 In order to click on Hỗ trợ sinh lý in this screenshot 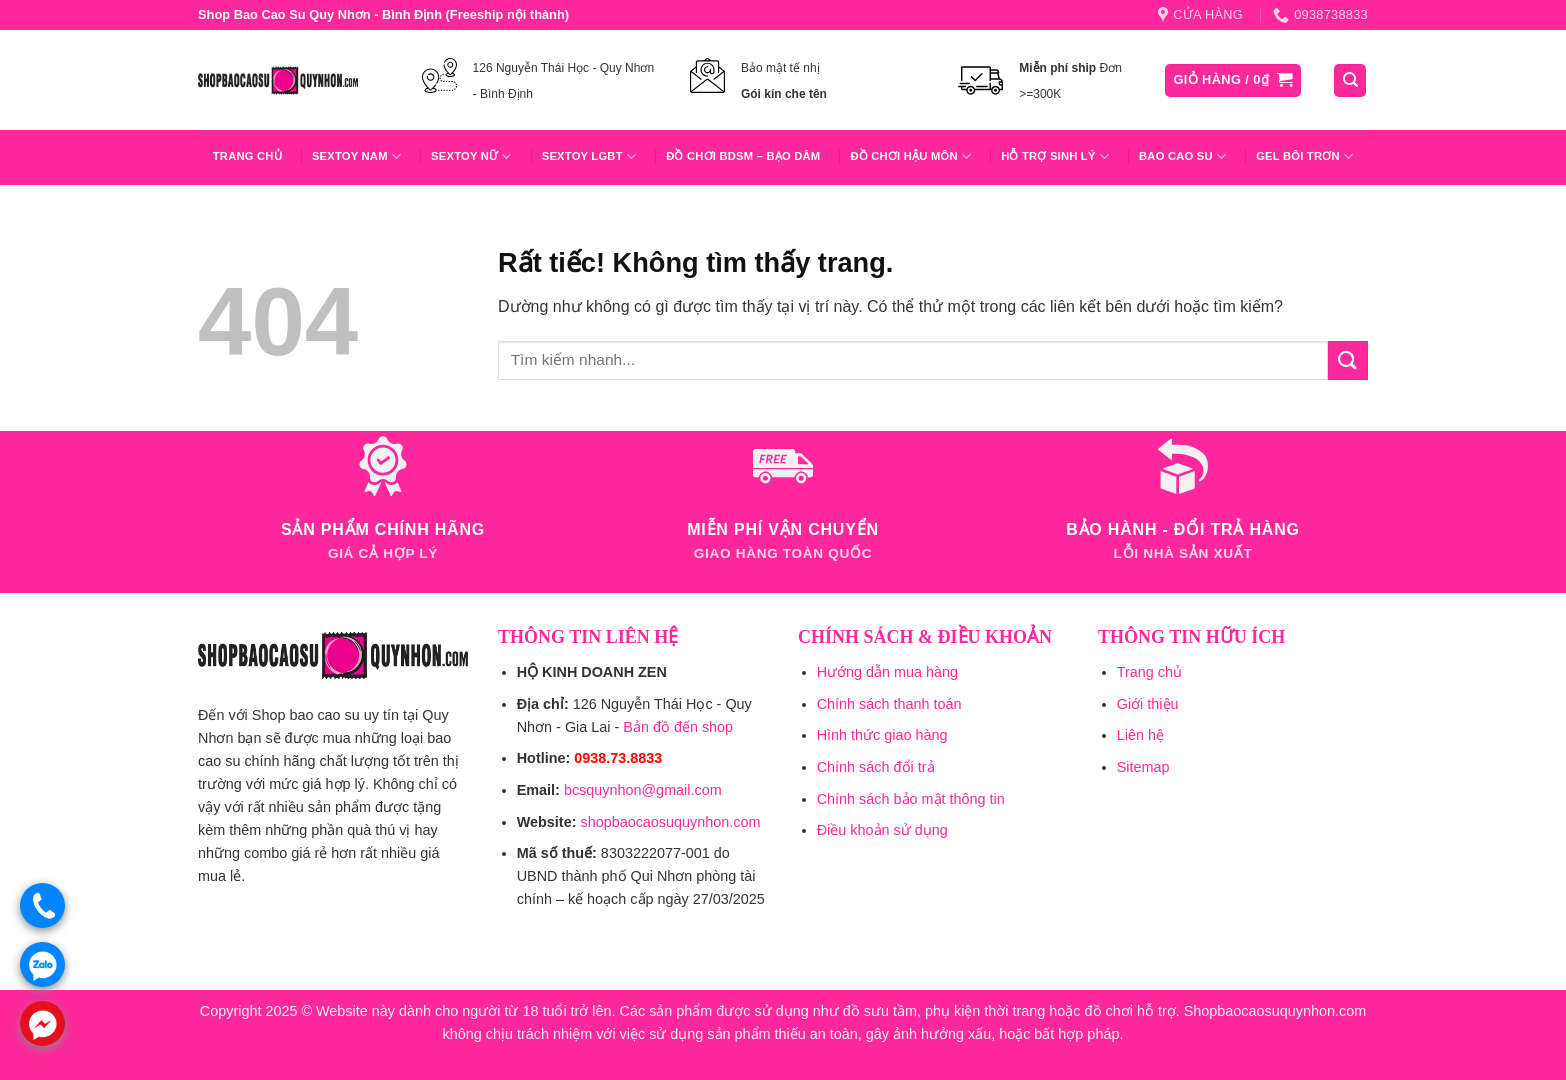, I will do `click(1055, 156)`.